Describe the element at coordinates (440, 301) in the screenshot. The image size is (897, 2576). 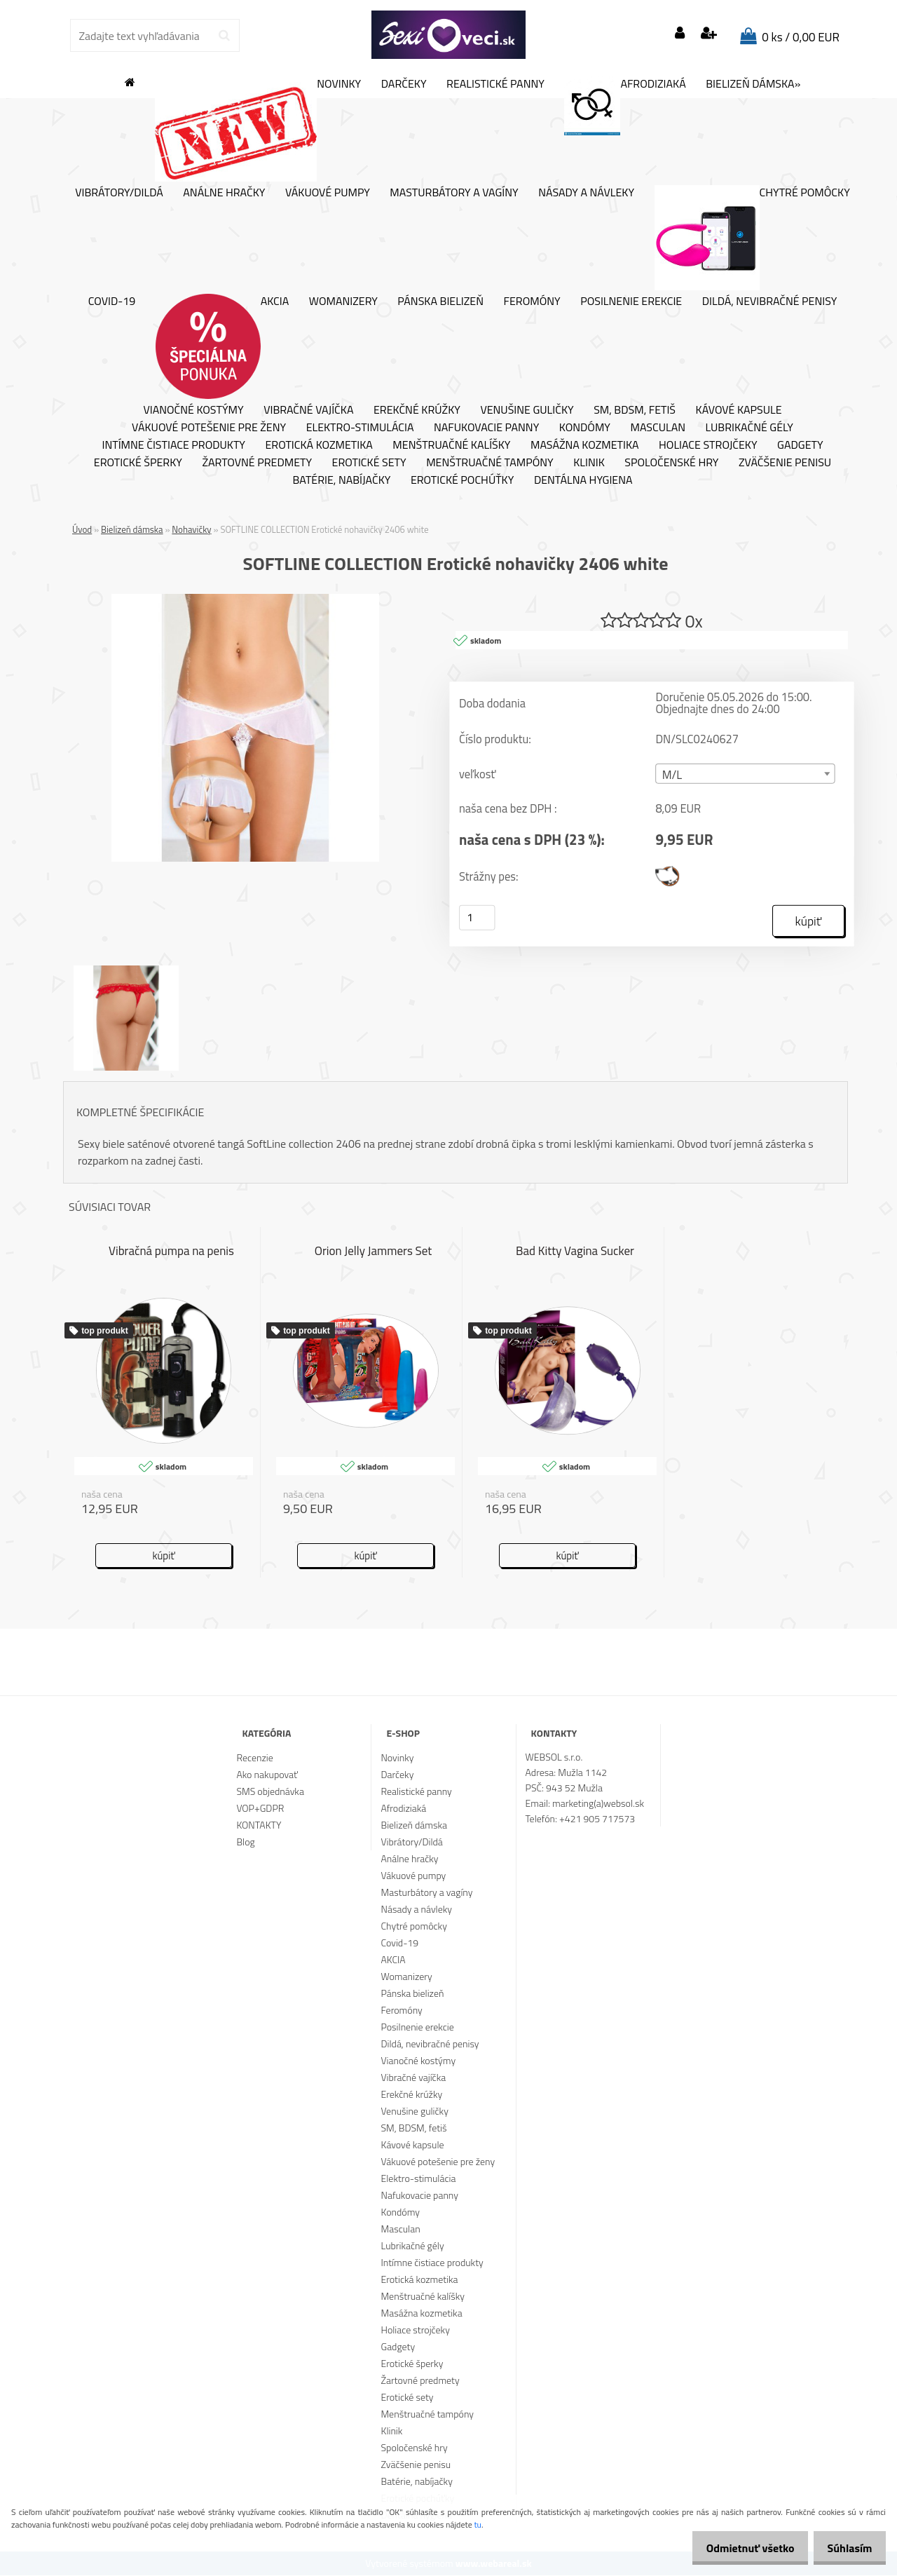
I see `Pánska bielizeň` at that location.